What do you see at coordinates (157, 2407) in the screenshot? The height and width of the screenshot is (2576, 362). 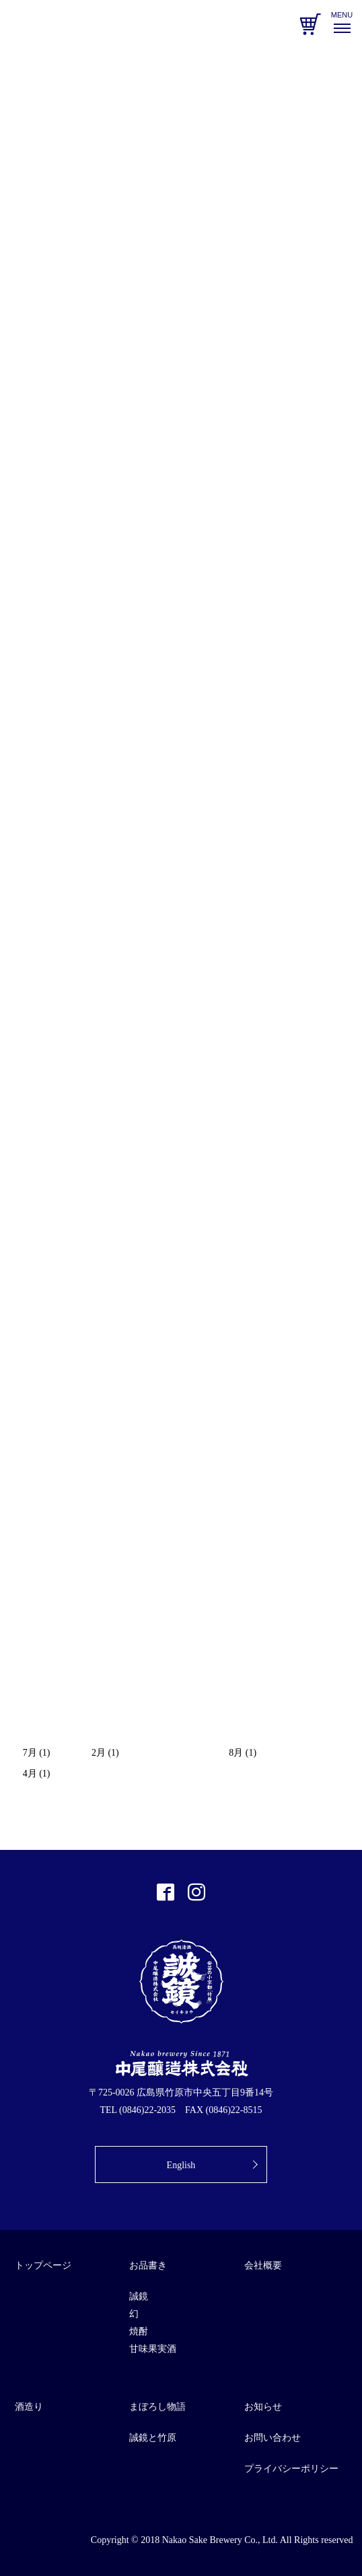 I see `まぼろし物語` at bounding box center [157, 2407].